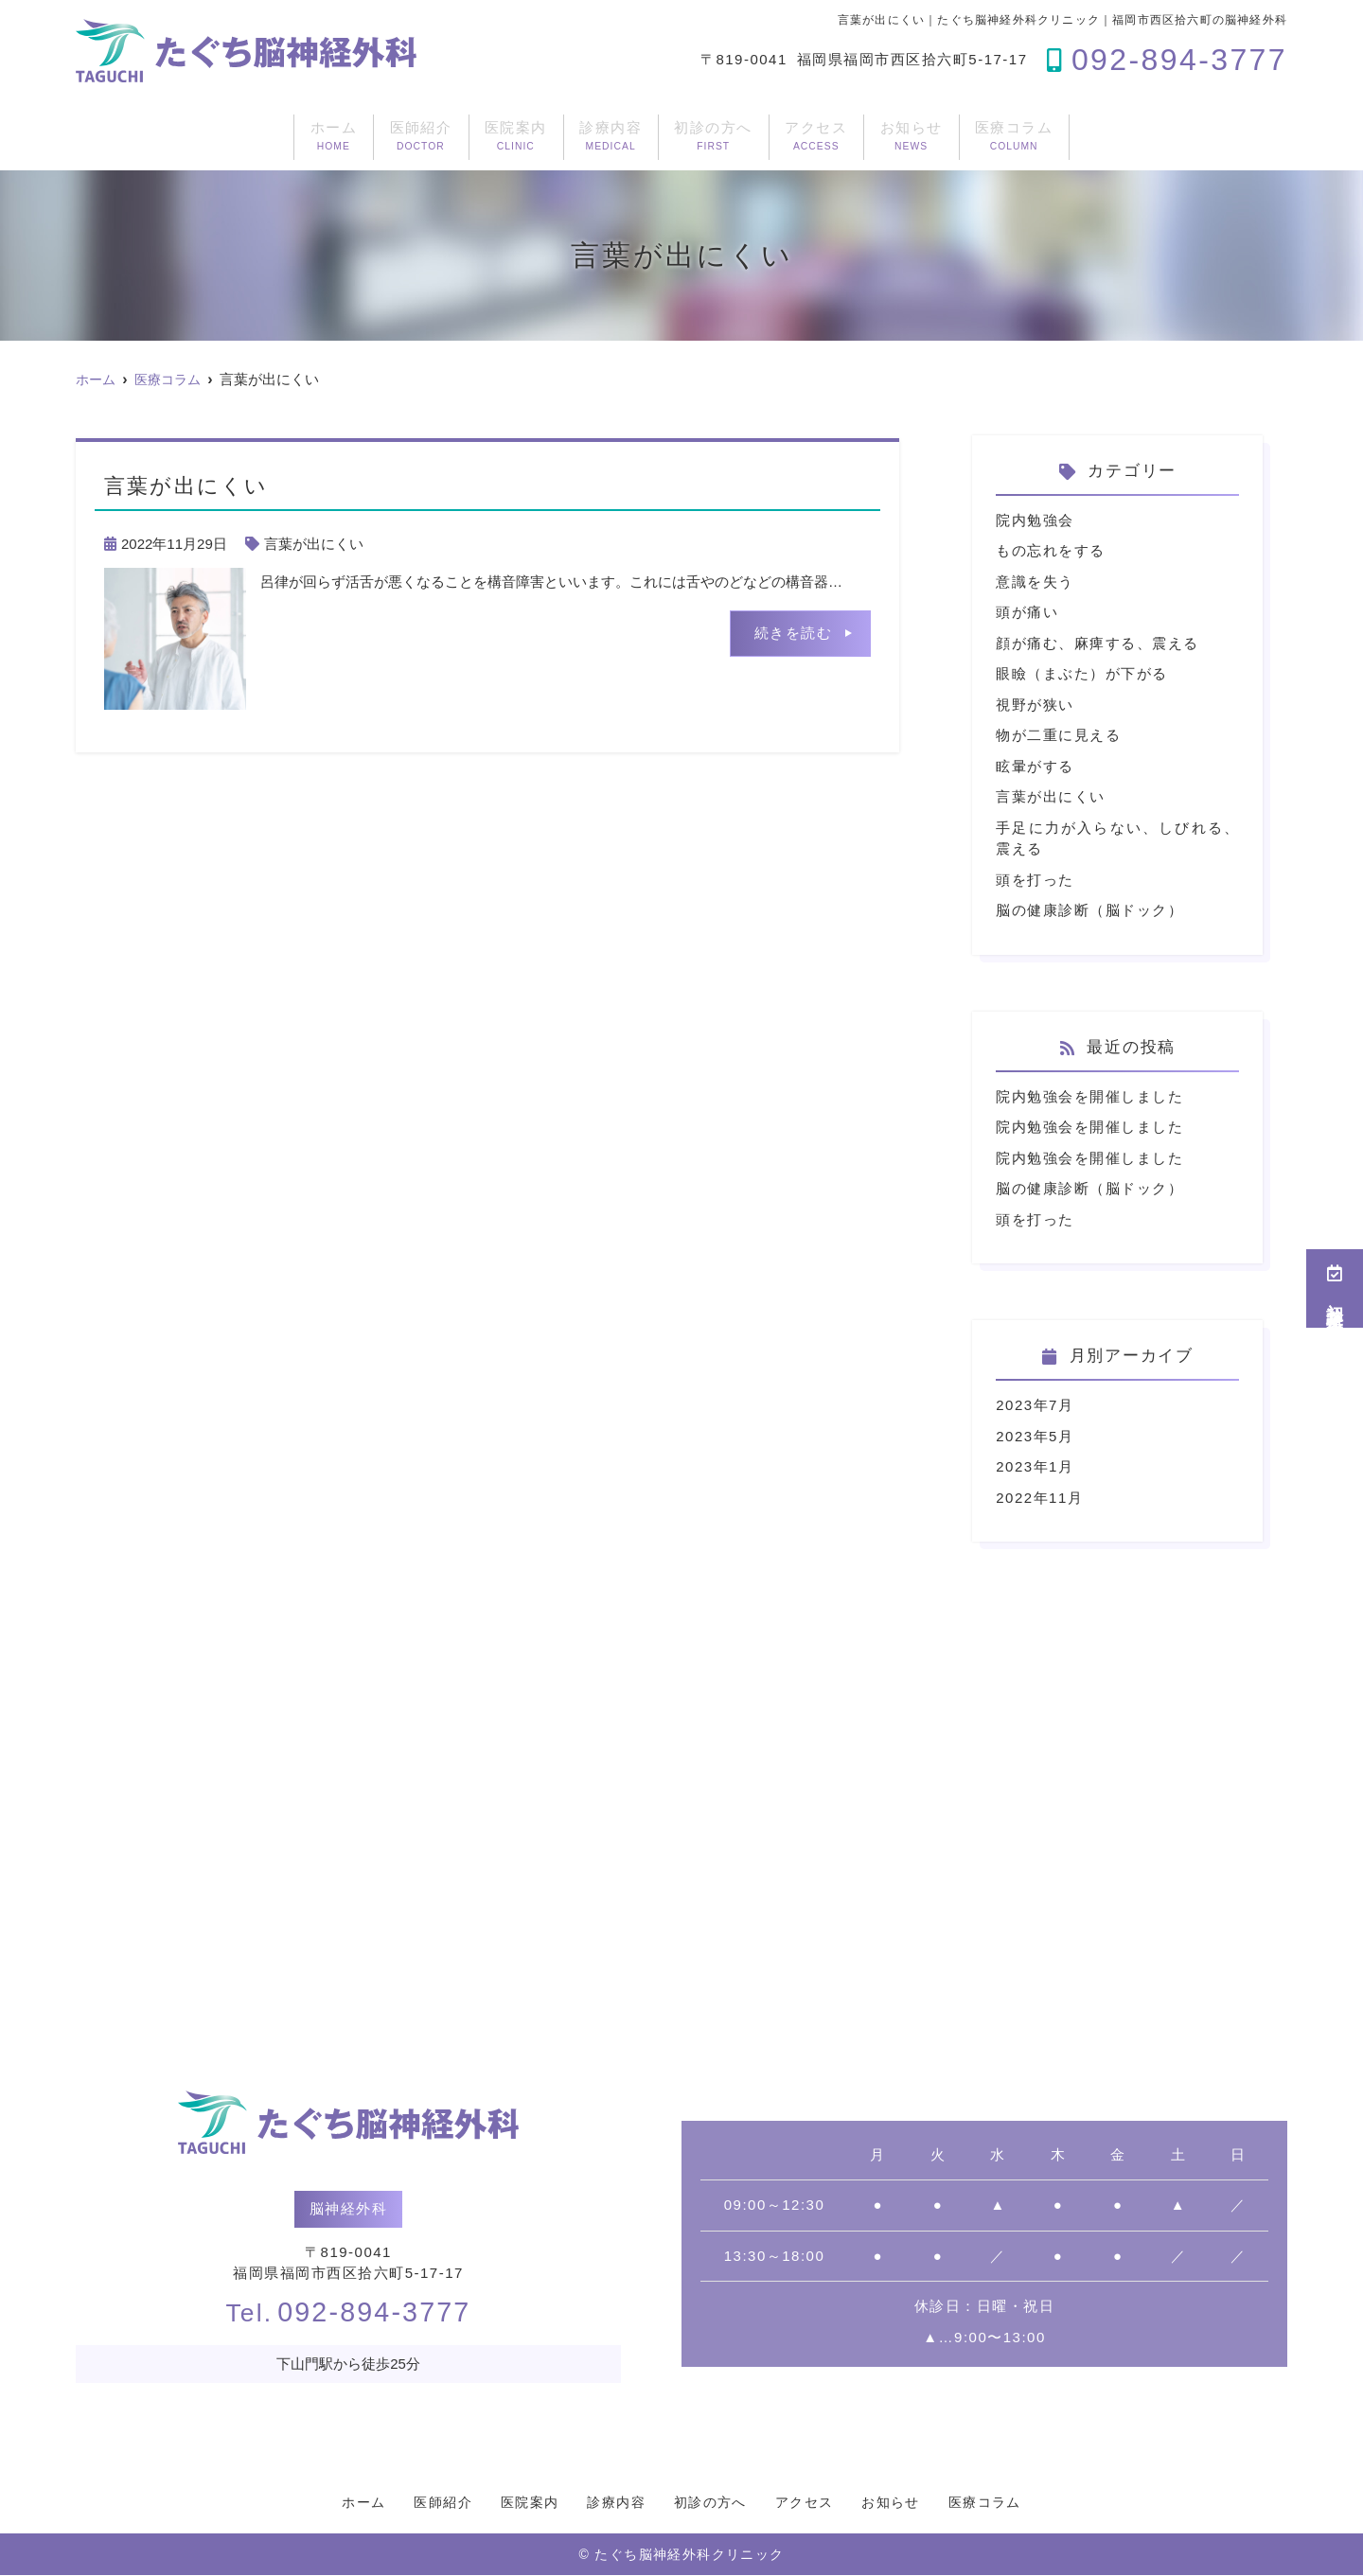 Image resolution: width=1363 pixels, height=2576 pixels. What do you see at coordinates (1334, 1288) in the screenshot?
I see `初診受付予約` at bounding box center [1334, 1288].